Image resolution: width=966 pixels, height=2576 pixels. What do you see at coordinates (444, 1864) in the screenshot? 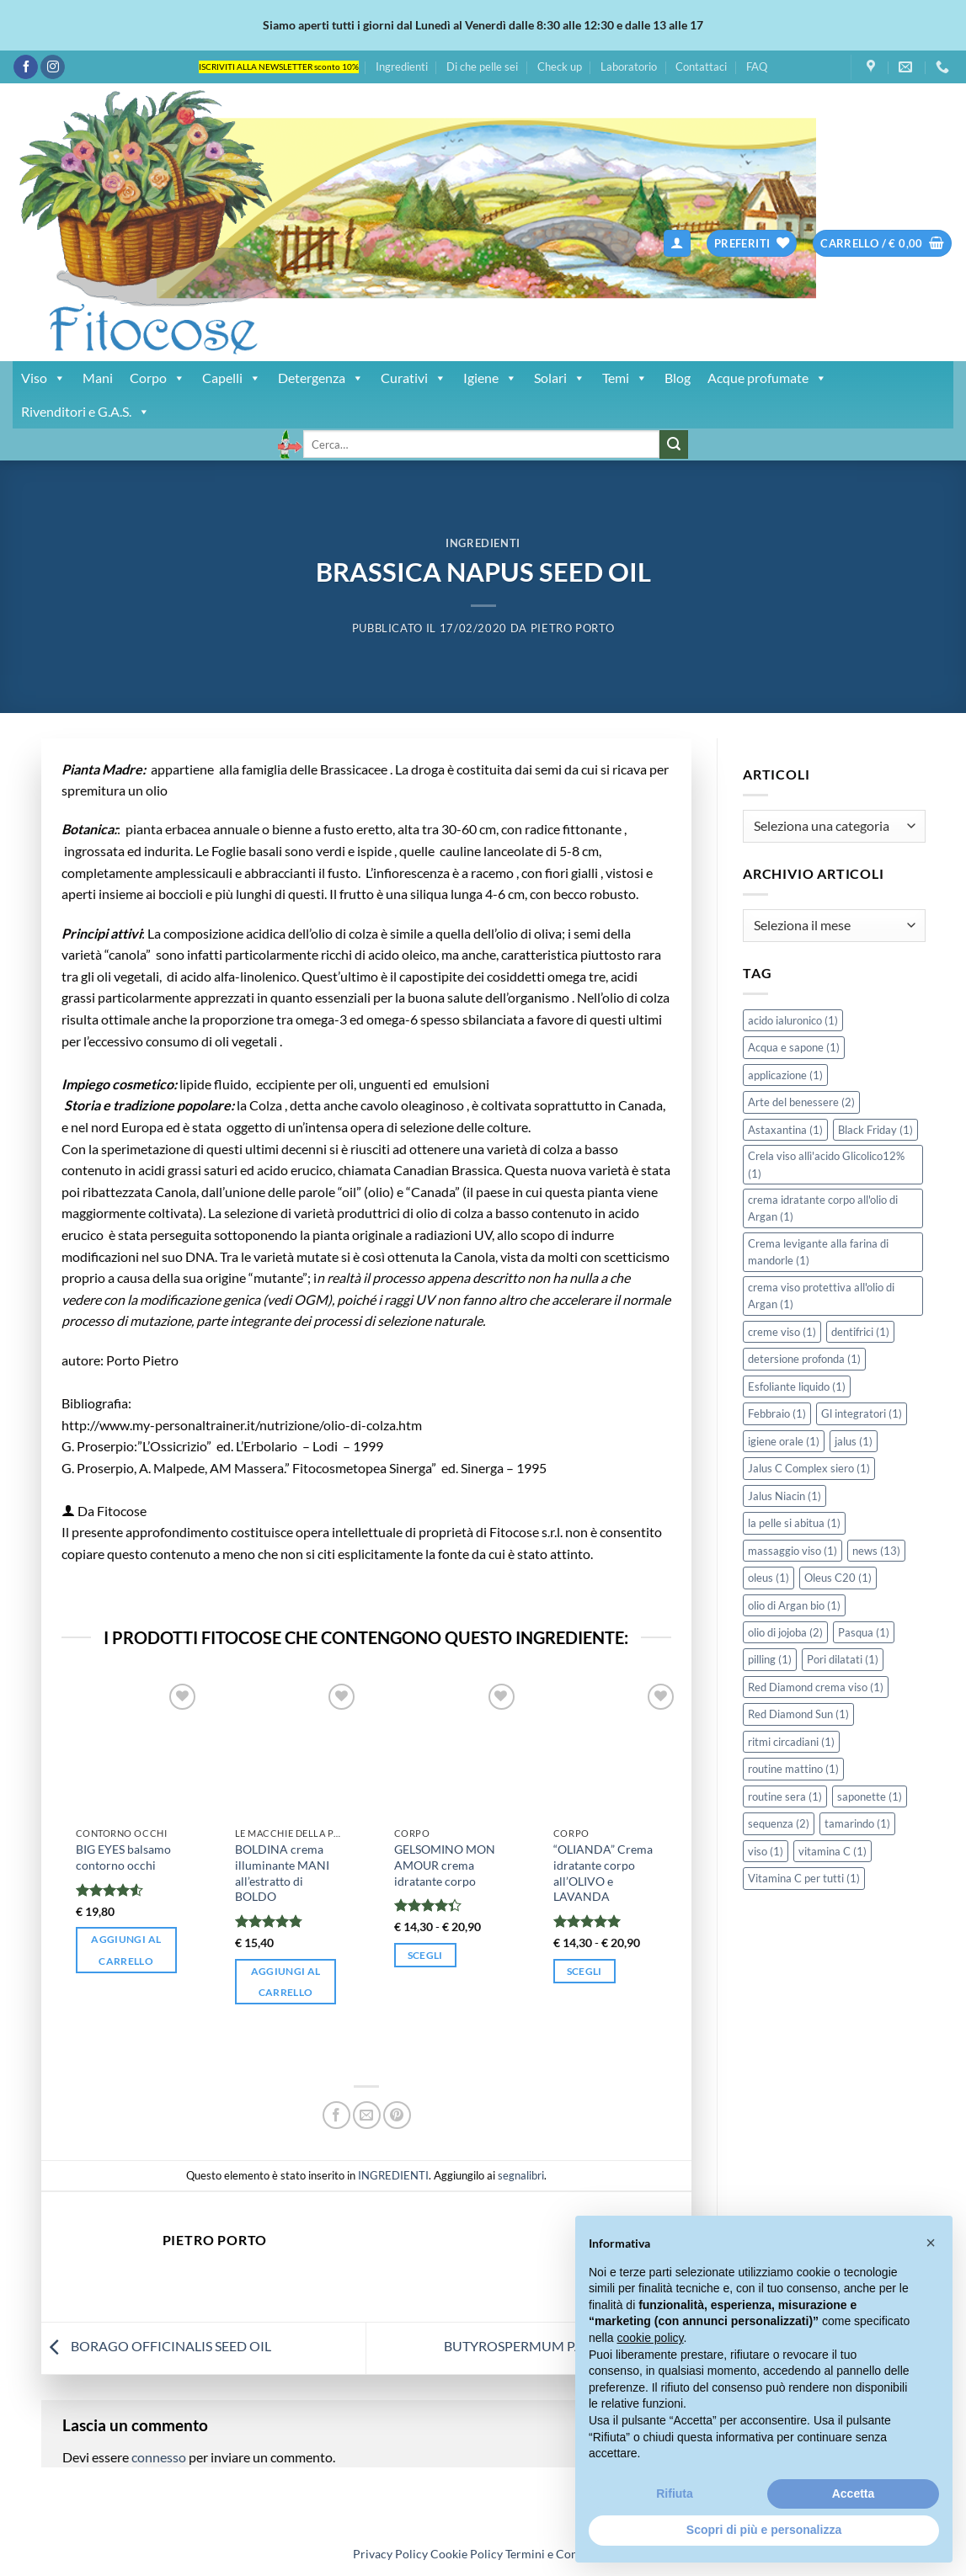
I see `GELSOMINO MON AMOUR crema idratante corpo` at bounding box center [444, 1864].